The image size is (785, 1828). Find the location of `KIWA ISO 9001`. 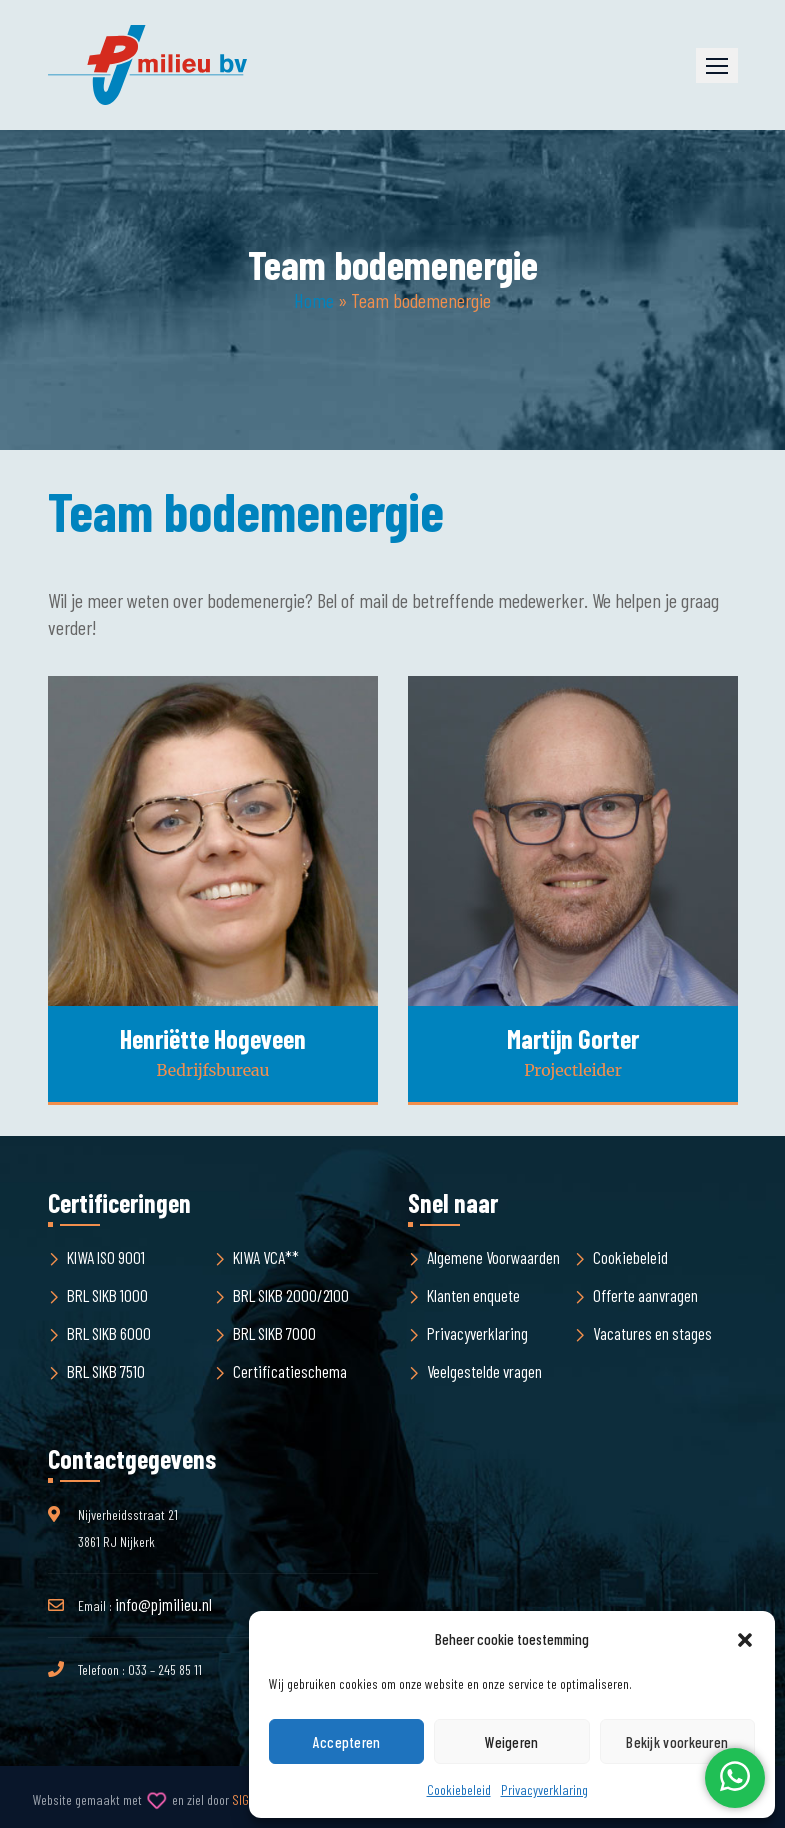

KIWA ISO 9001 is located at coordinates (106, 1257).